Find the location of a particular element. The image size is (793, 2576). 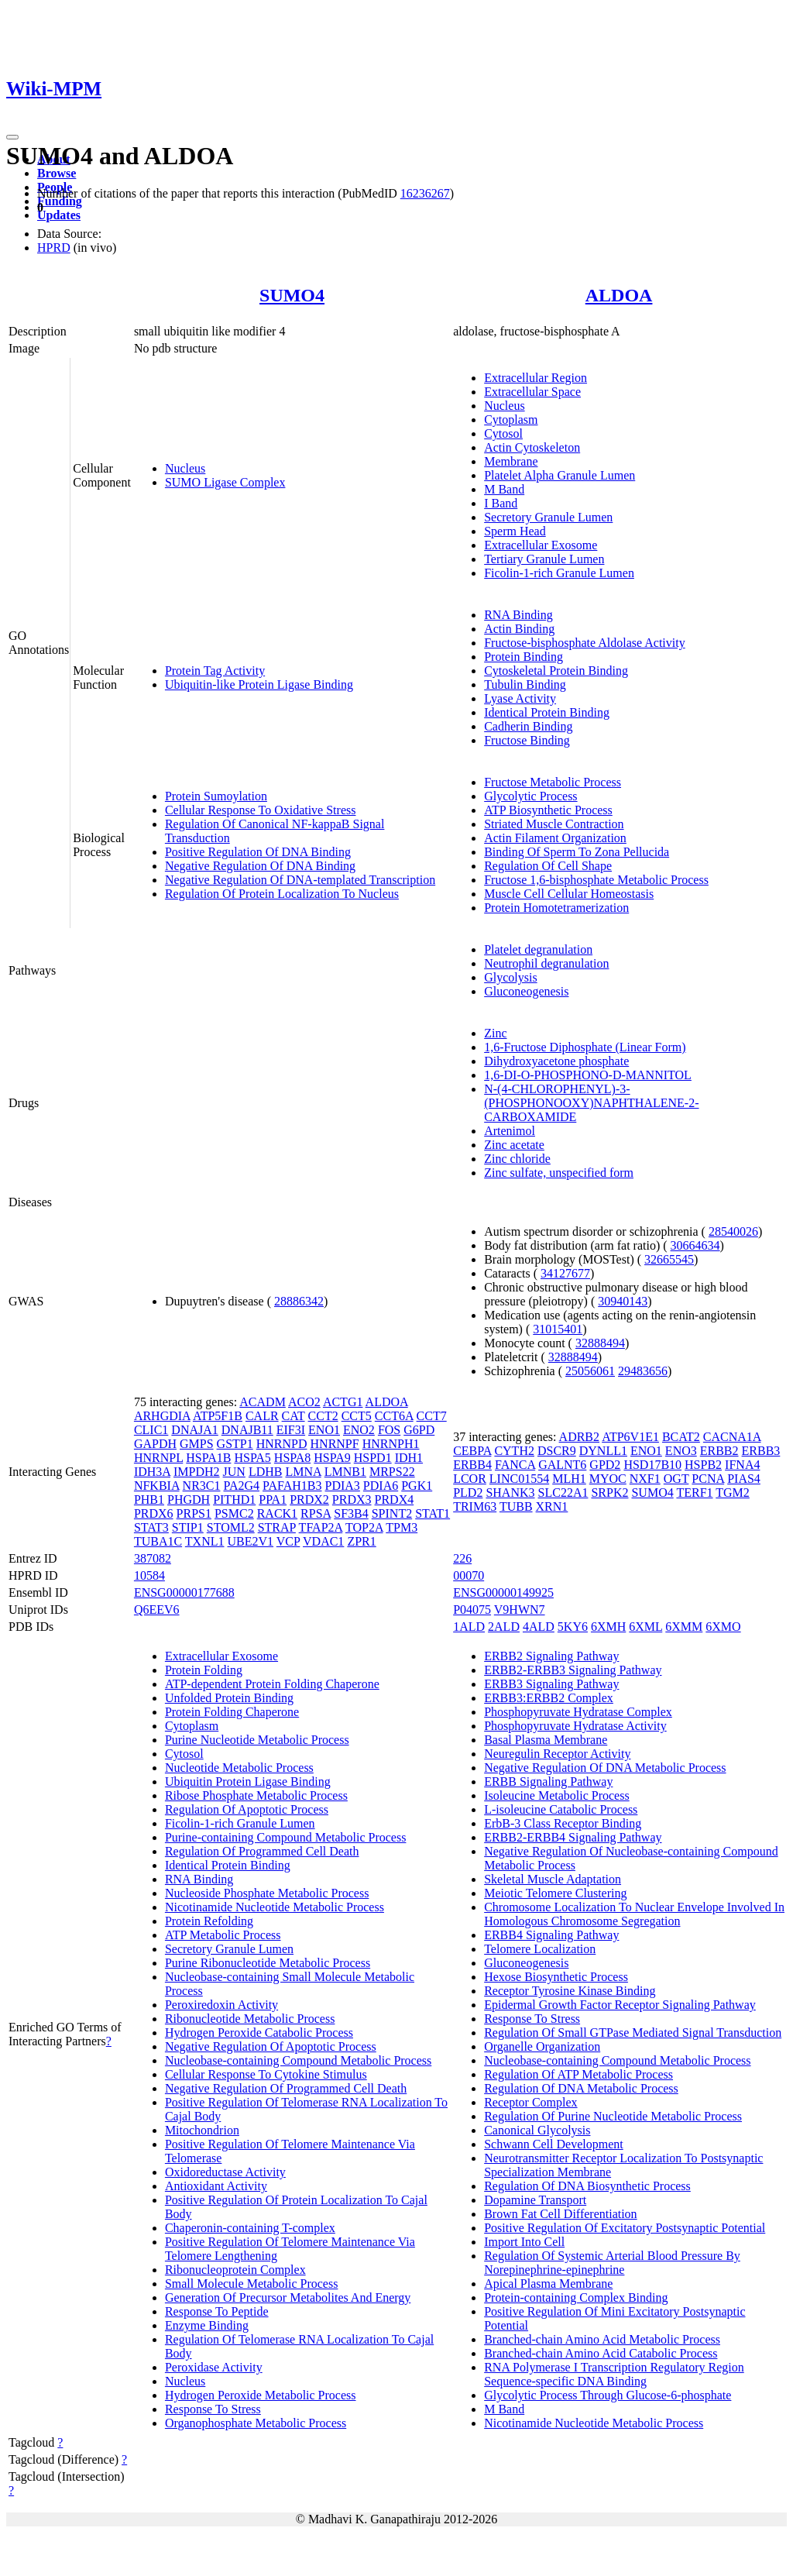

HSPA1B is located at coordinates (208, 1457).